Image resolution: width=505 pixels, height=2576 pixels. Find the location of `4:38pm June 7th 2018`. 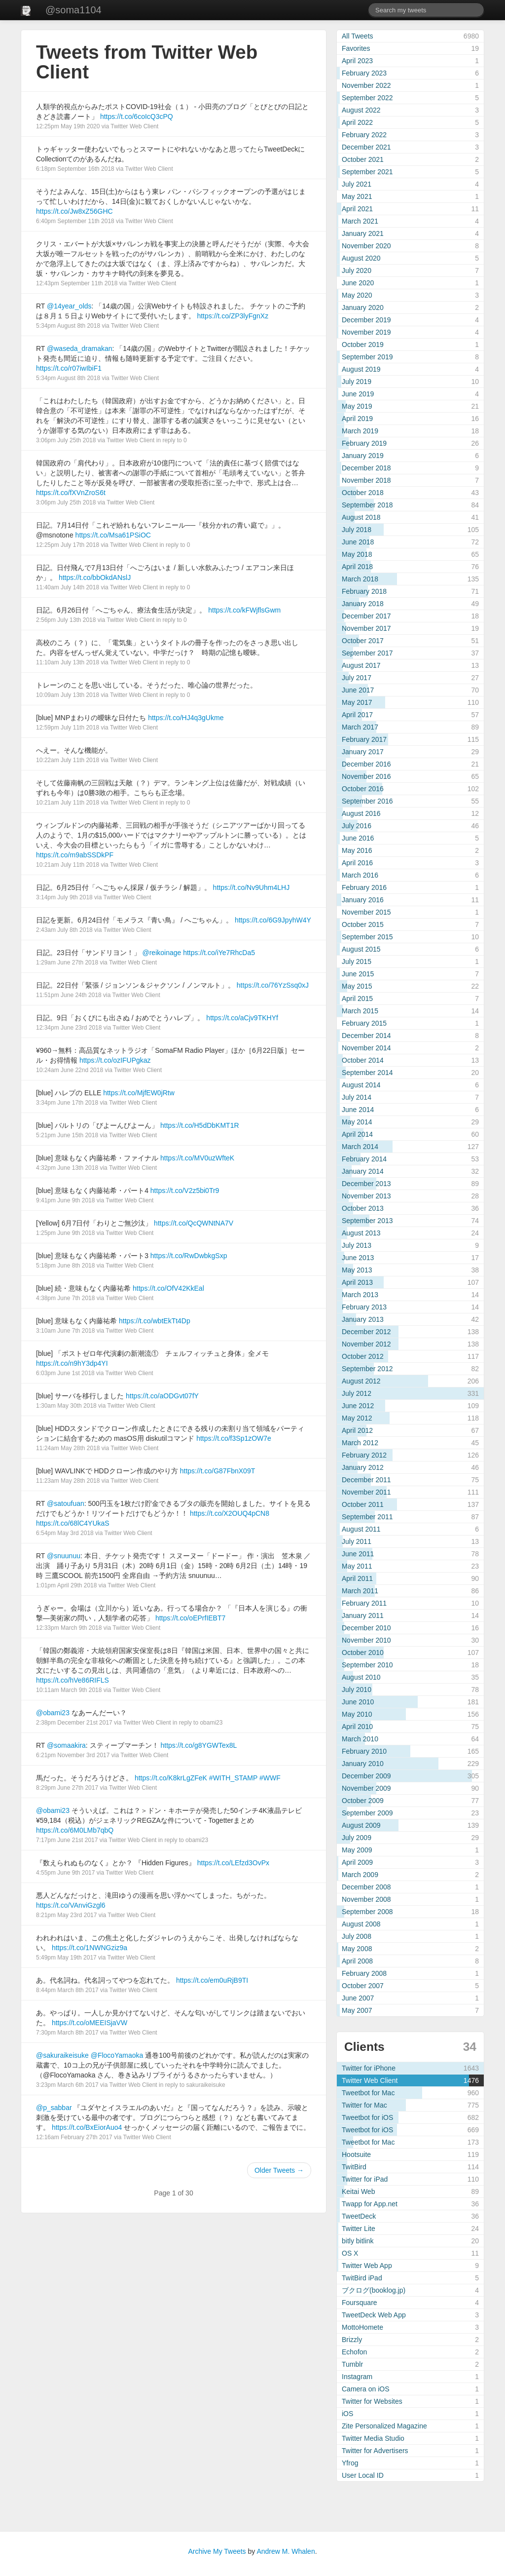

4:38pm June 7th 2018 is located at coordinates (65, 1298).